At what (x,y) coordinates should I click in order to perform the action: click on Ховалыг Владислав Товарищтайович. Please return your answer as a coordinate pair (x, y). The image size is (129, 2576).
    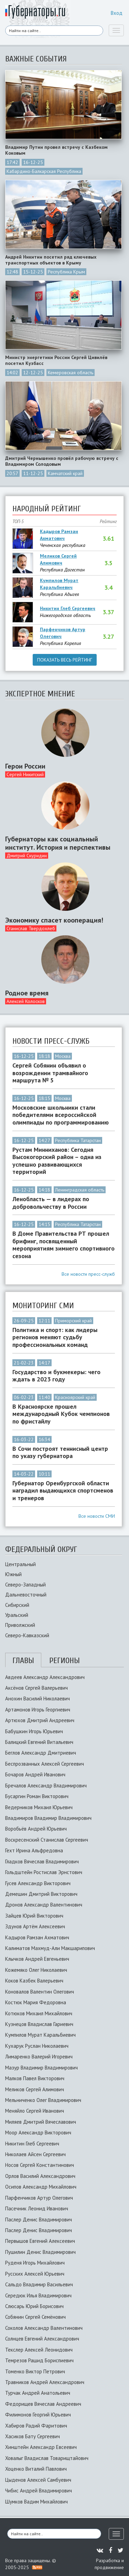
    Looking at the image, I should click on (46, 2458).